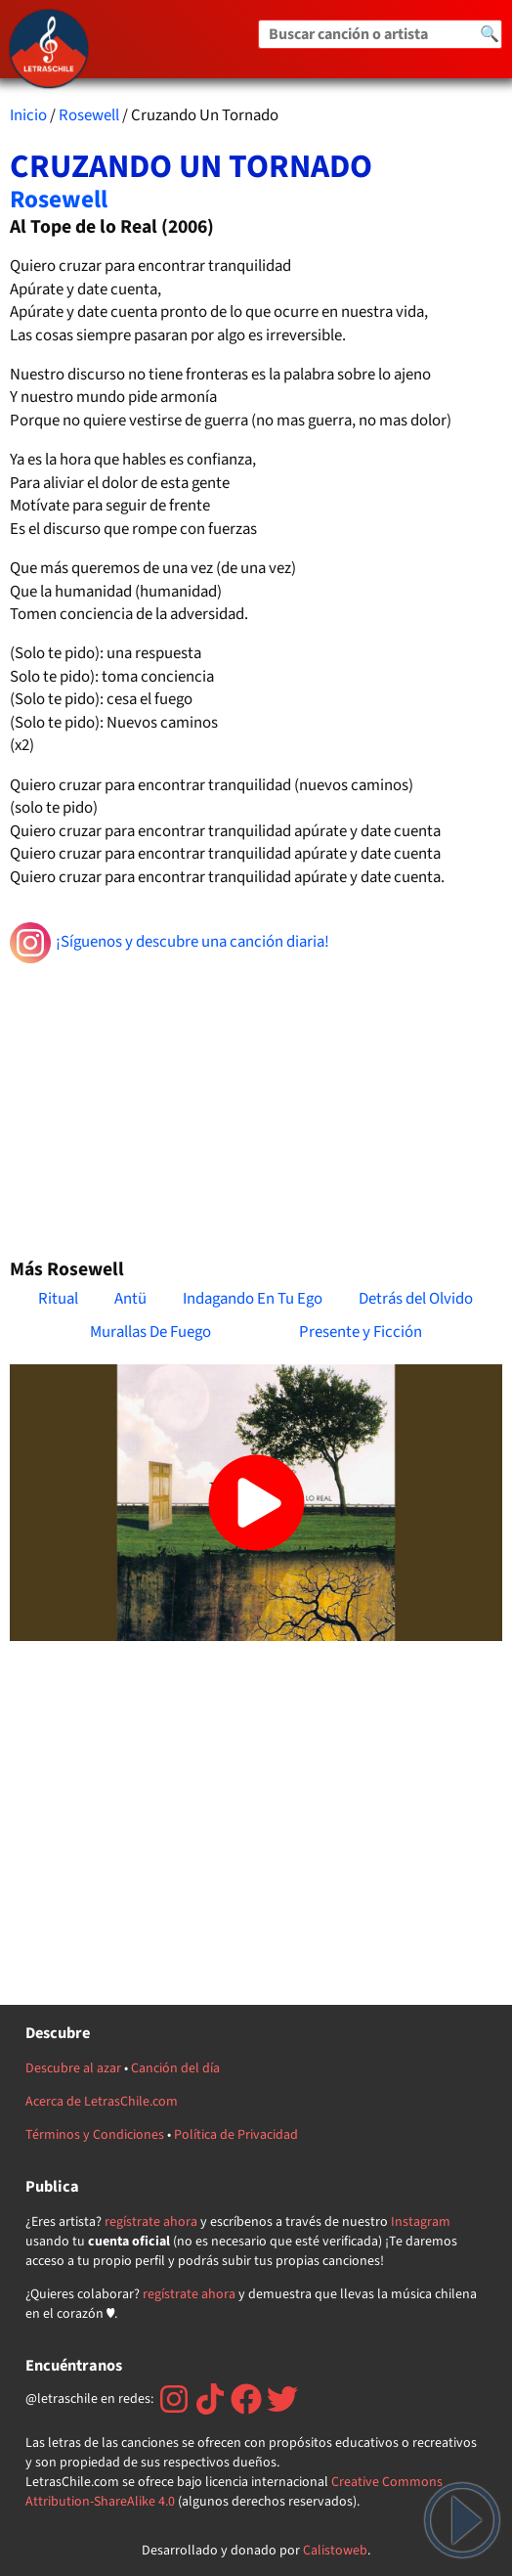 The image size is (512, 2576). Describe the element at coordinates (169, 942) in the screenshot. I see `¡Síguenos y descubre una canción diaria!` at that location.